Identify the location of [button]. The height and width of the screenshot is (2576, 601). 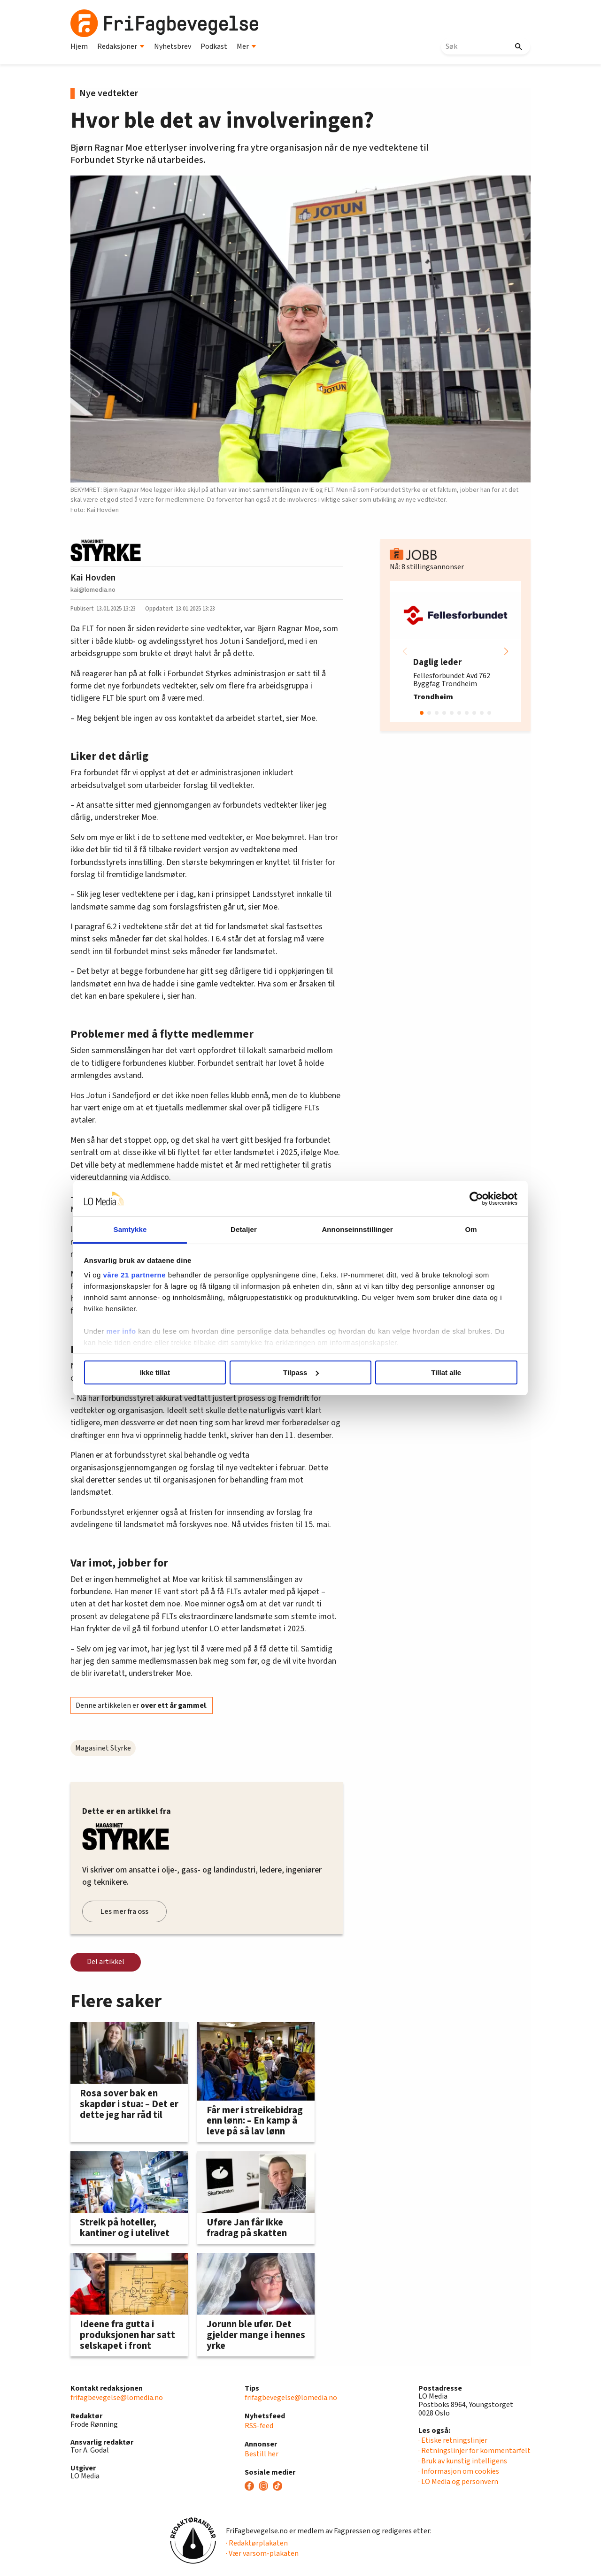
(506, 651).